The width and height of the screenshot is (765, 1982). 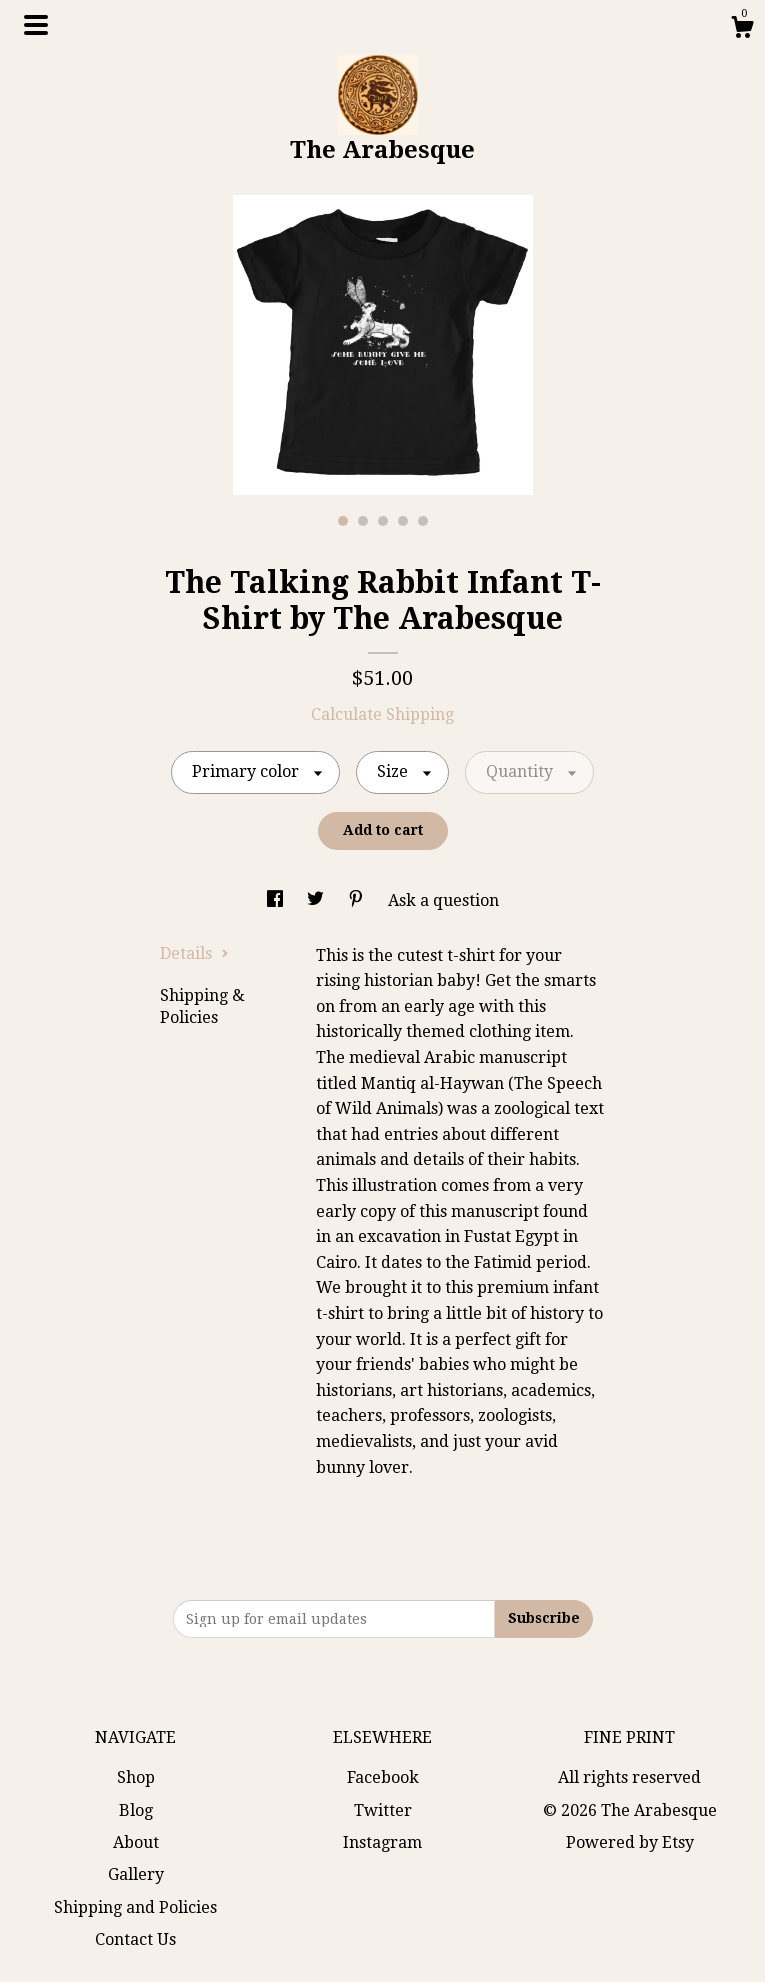 What do you see at coordinates (343, 521) in the screenshot?
I see `1 [button]` at bounding box center [343, 521].